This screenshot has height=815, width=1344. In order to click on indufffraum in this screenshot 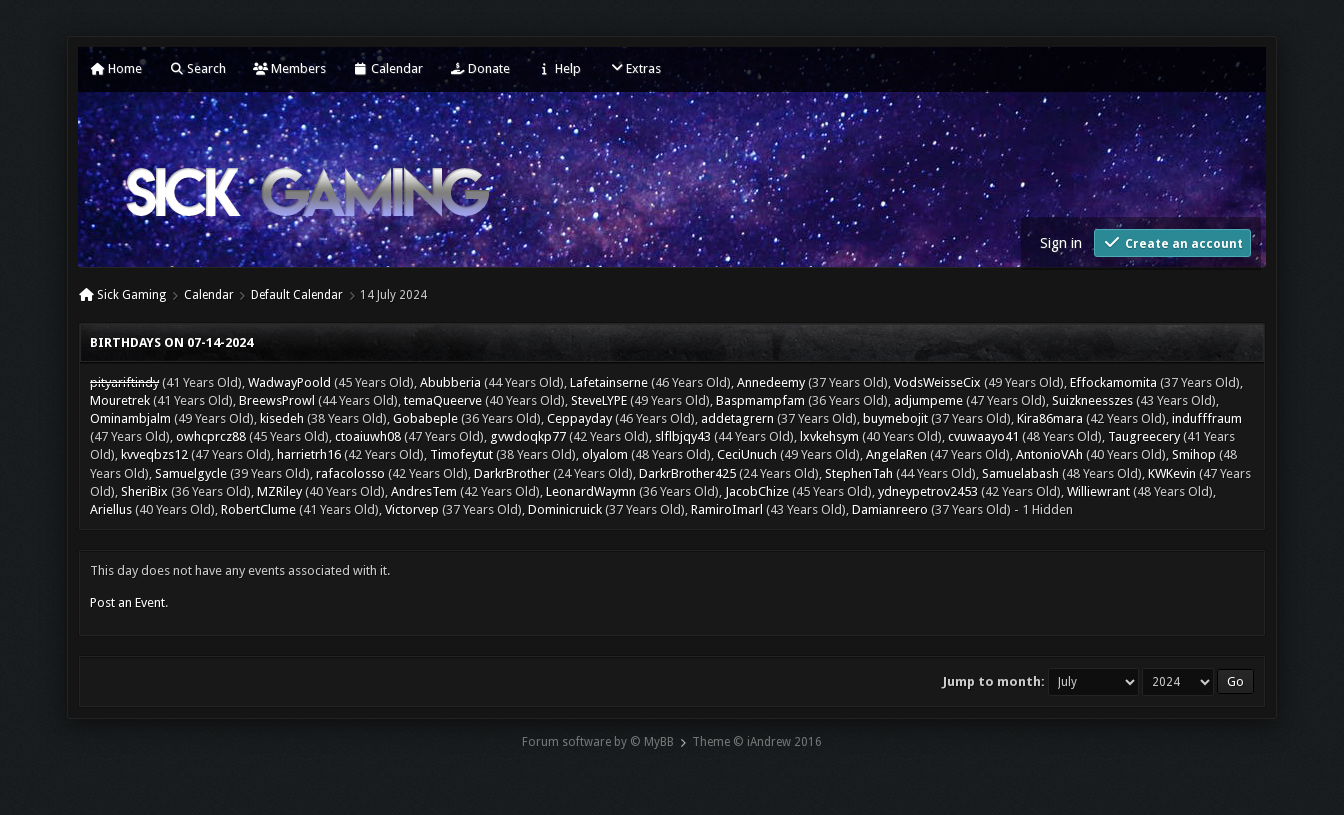, I will do `click(1207, 418)`.